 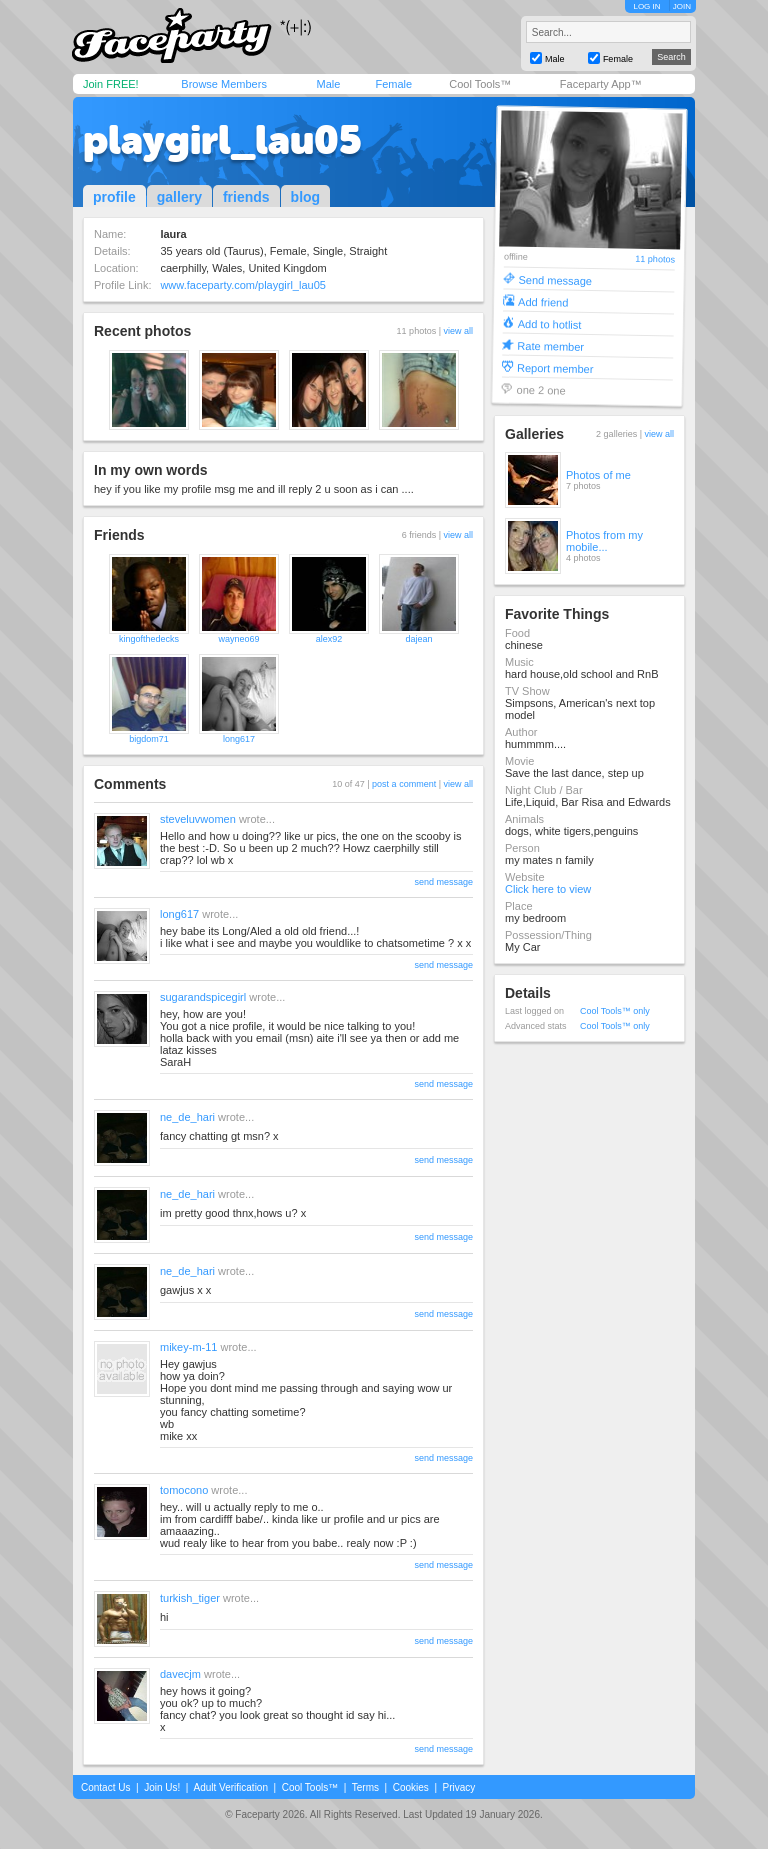 I want to click on Photos from my mobile..., so click(x=604, y=541).